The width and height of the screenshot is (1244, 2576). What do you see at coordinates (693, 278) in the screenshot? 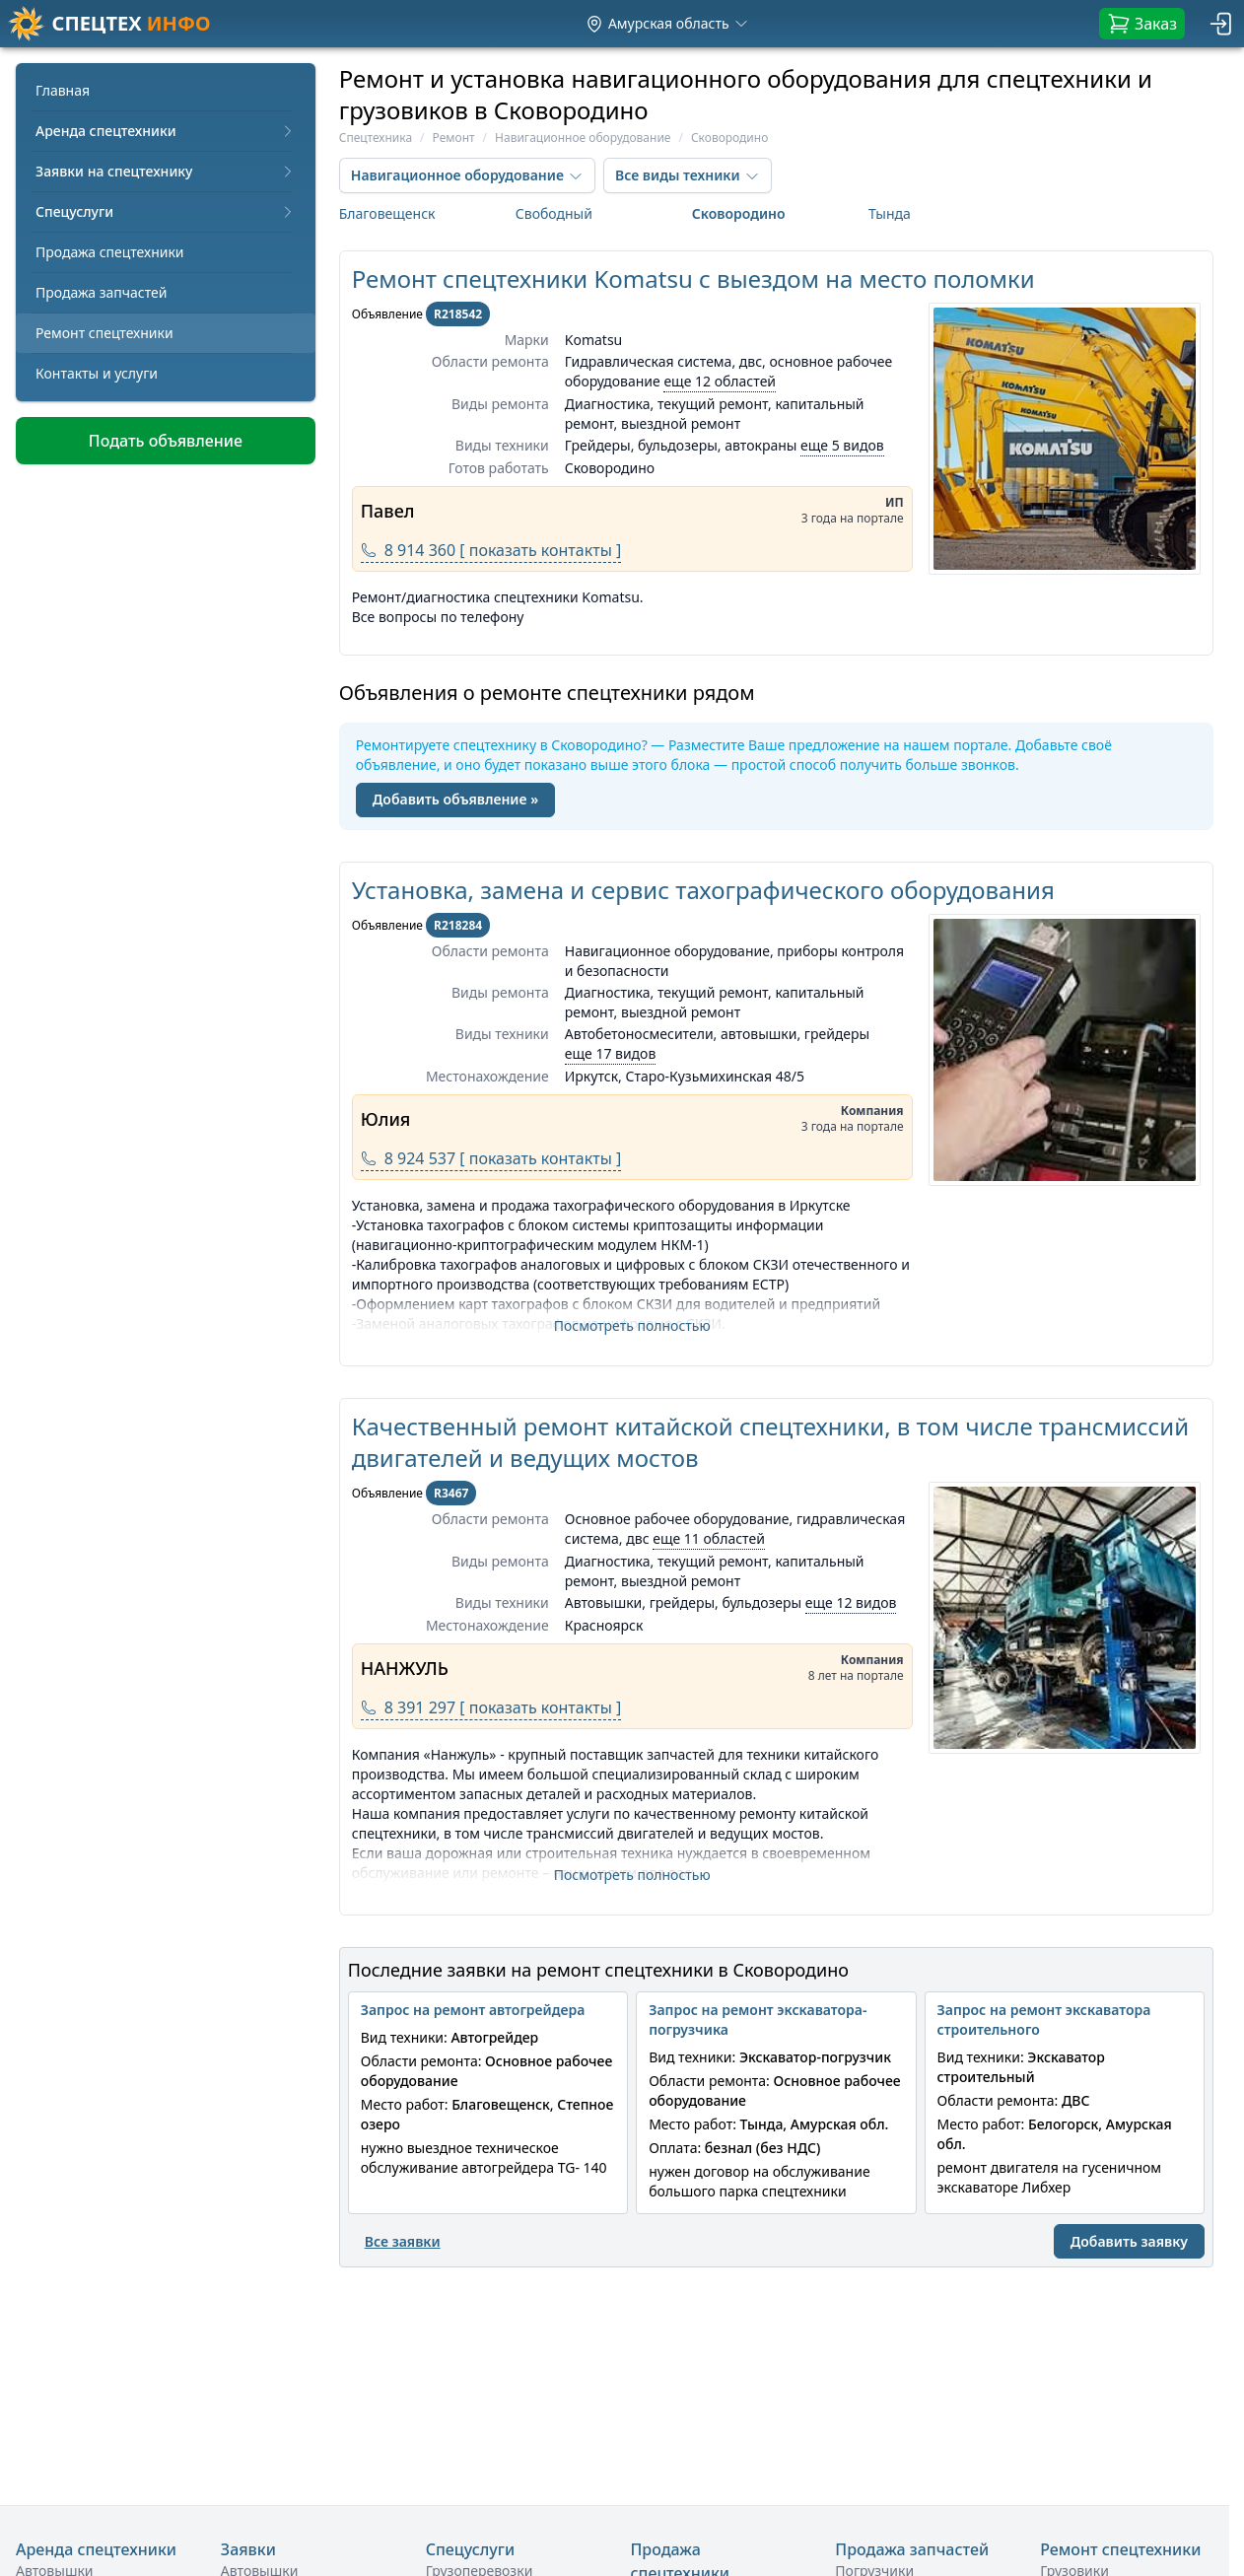
I see `Ремонт спецтехники Komatsu с выездом на место поломки` at bounding box center [693, 278].